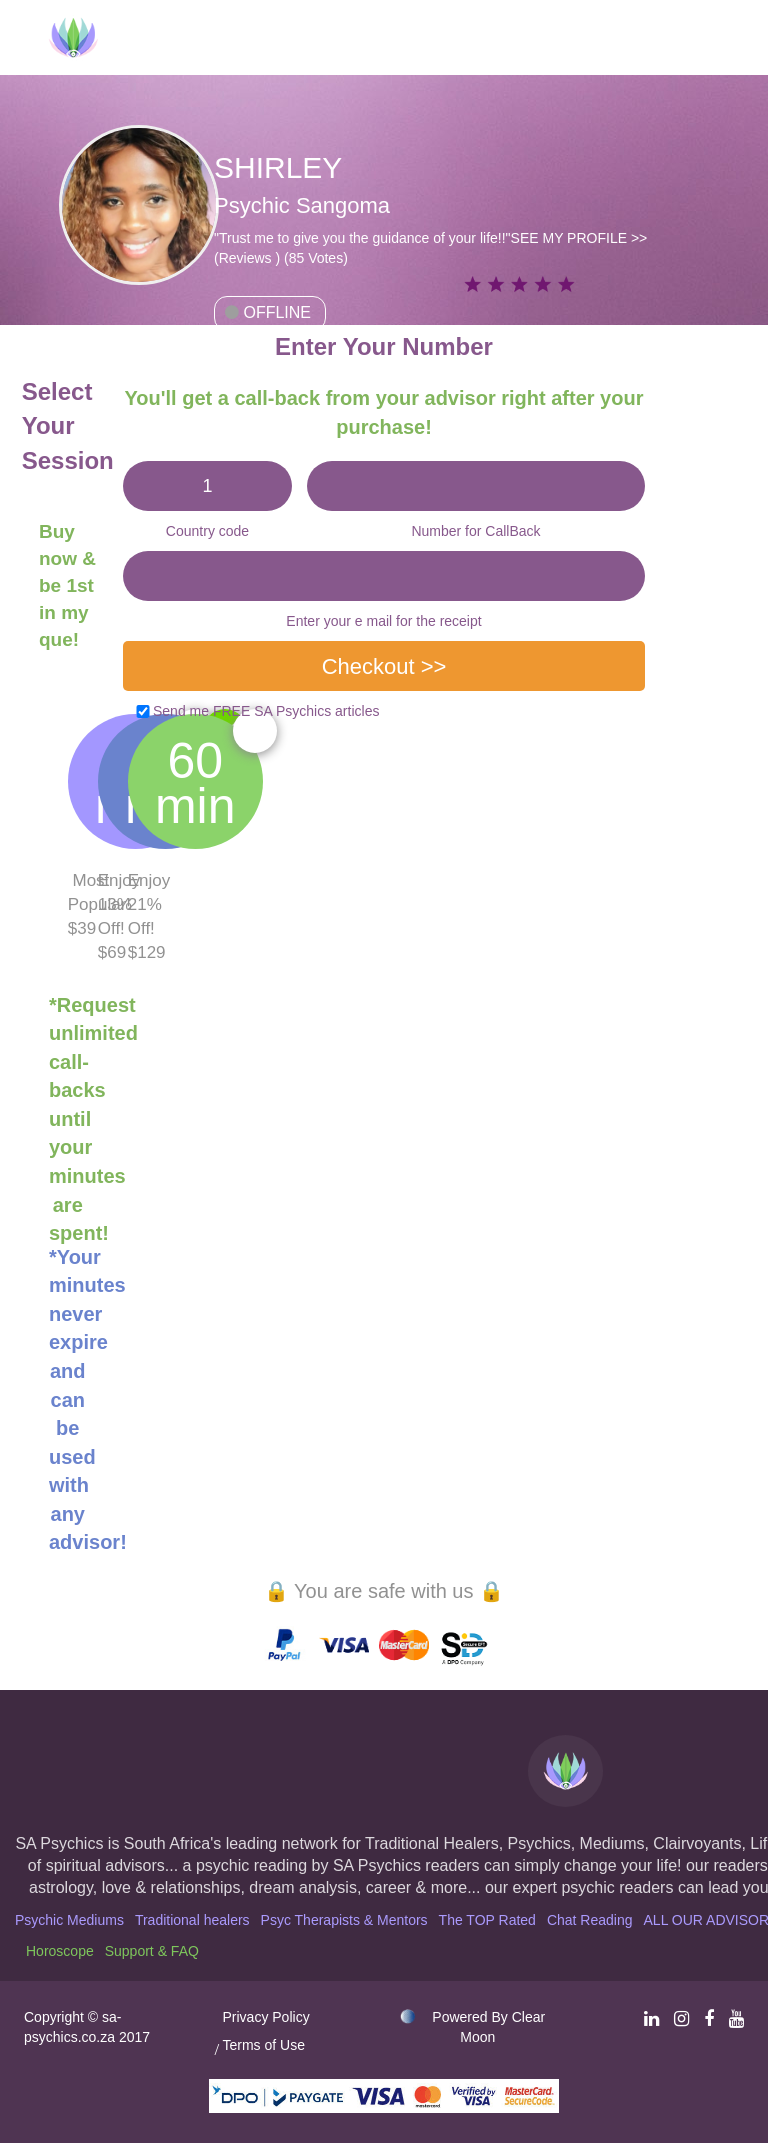 This screenshot has height=2143, width=768. I want to click on Checkout >>, so click(384, 666).